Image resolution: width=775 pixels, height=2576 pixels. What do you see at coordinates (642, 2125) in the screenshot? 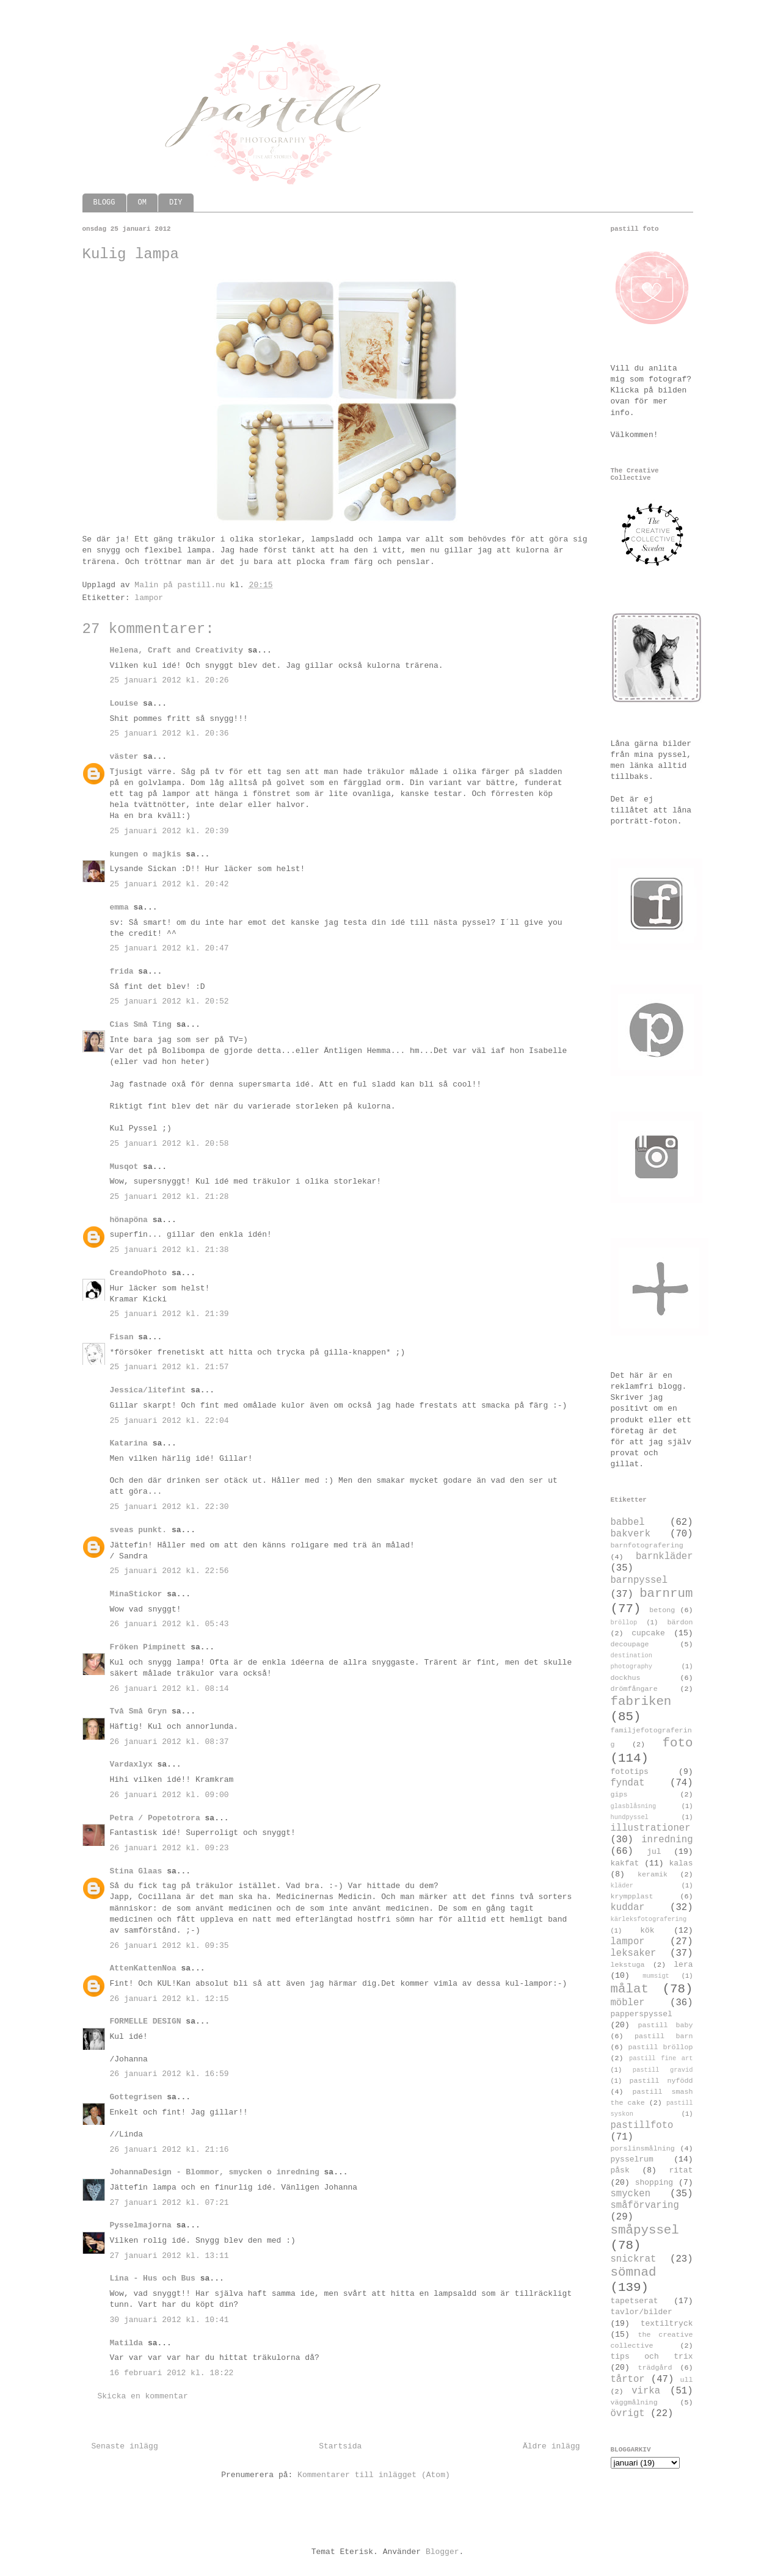
I see `pastillfoto` at bounding box center [642, 2125].